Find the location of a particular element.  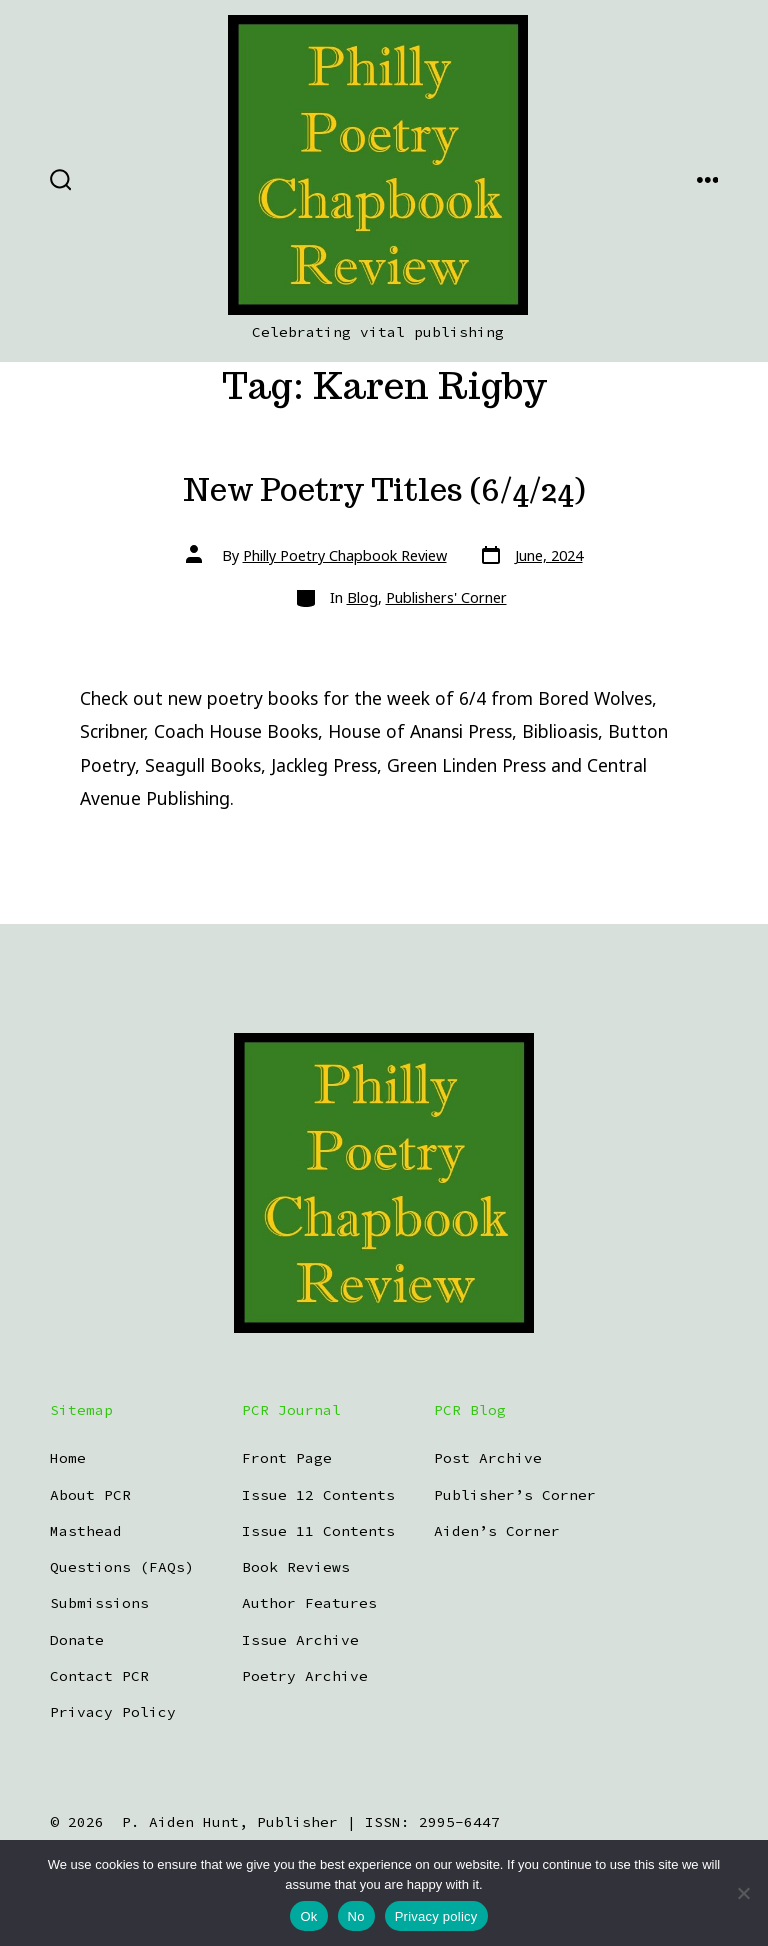

Front Page is located at coordinates (287, 1458).